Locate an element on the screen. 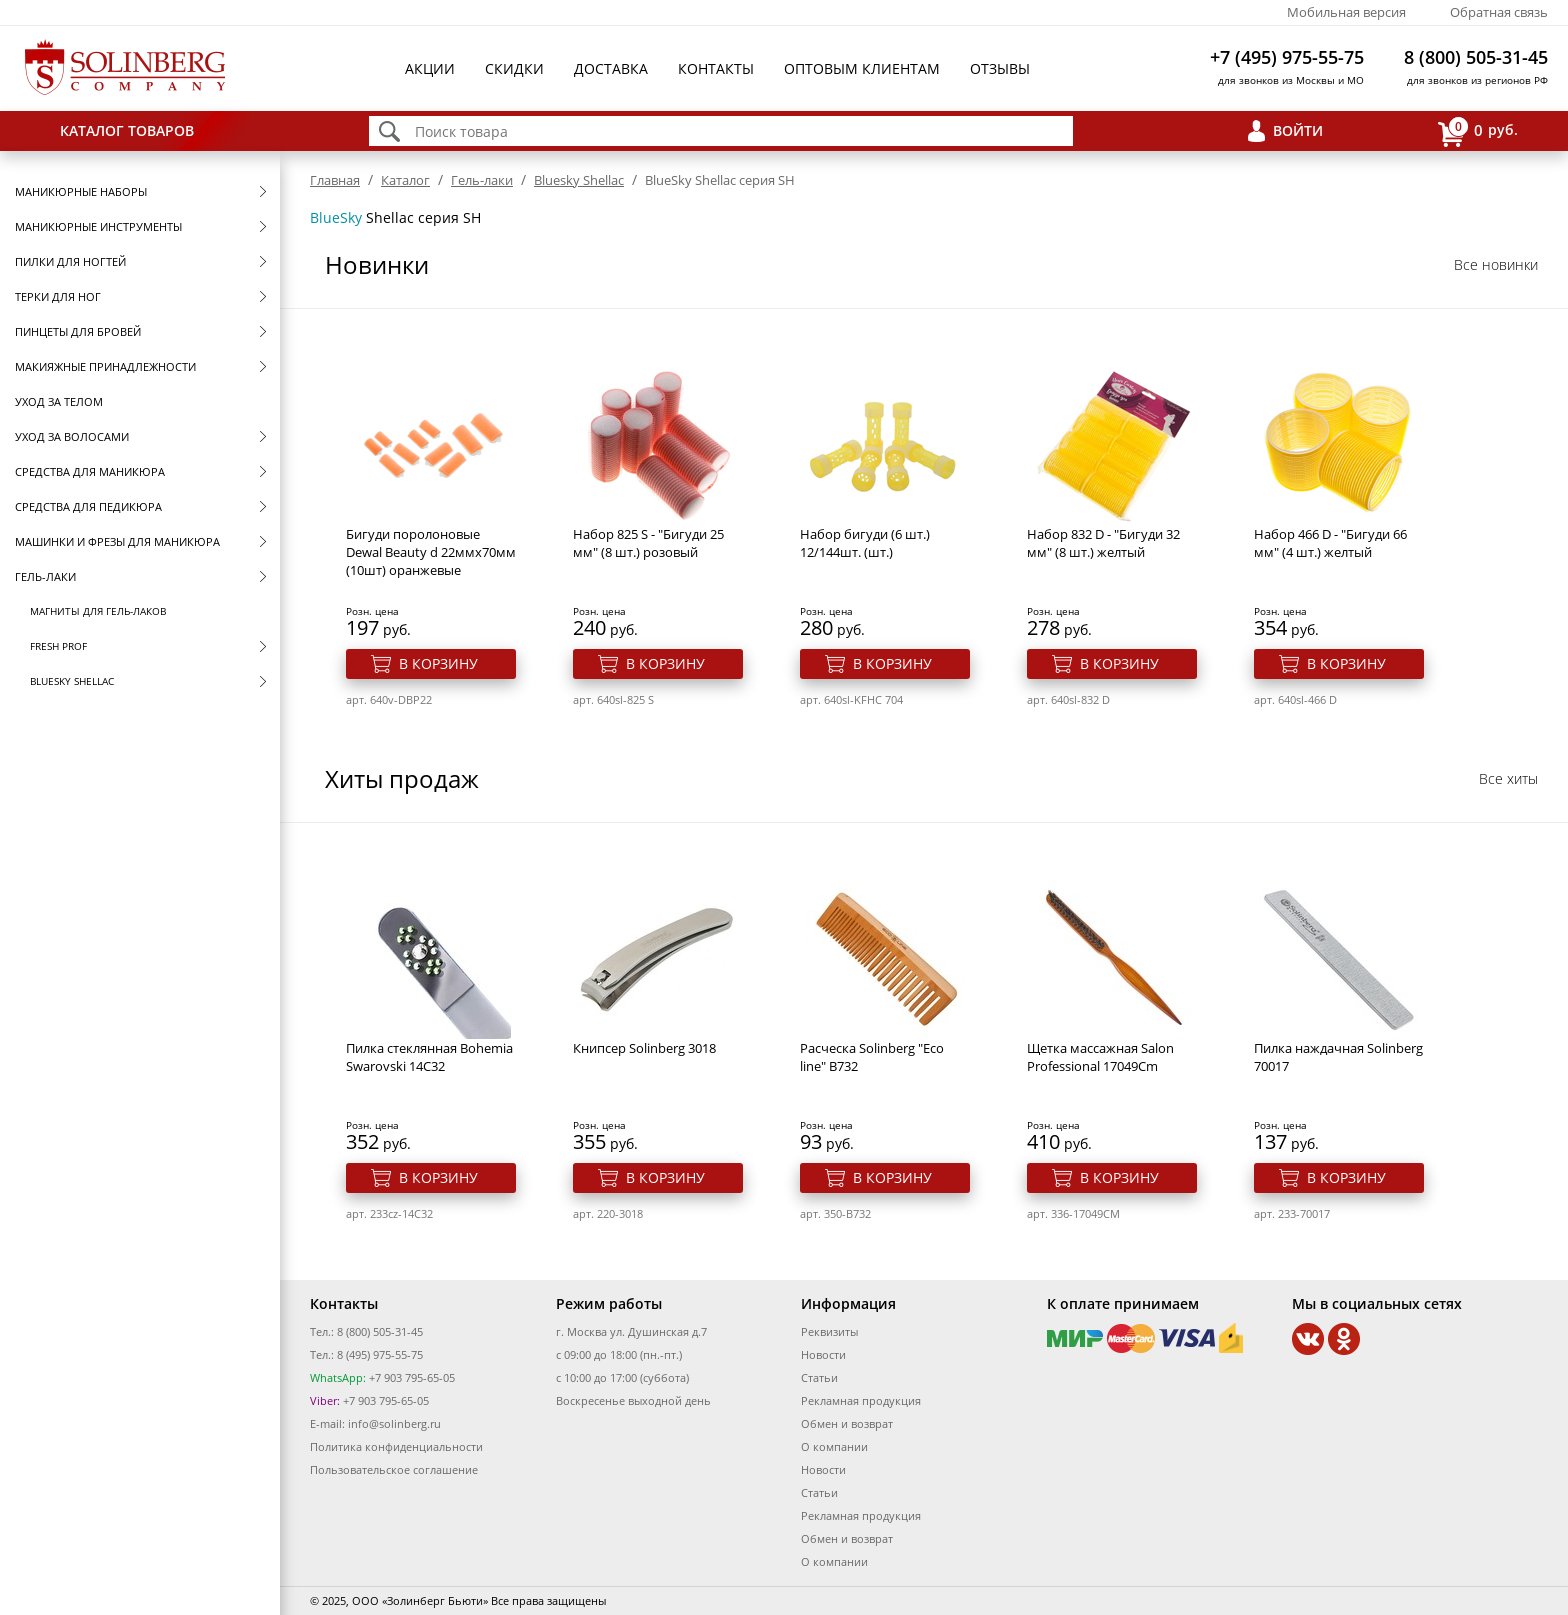  Макияжные принадлежности is located at coordinates (105, 366).